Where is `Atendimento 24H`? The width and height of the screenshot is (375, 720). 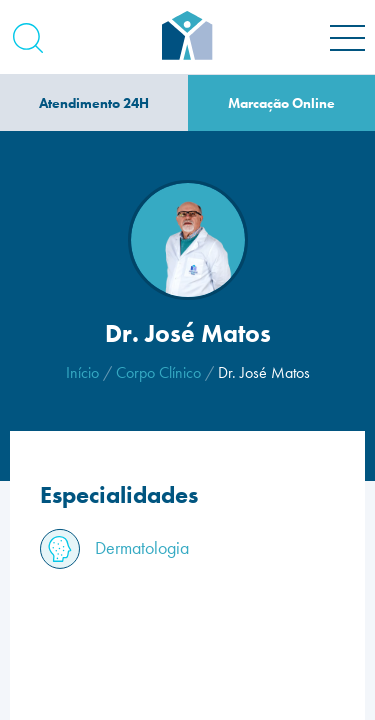
Atendimento 24H is located at coordinates (94, 103).